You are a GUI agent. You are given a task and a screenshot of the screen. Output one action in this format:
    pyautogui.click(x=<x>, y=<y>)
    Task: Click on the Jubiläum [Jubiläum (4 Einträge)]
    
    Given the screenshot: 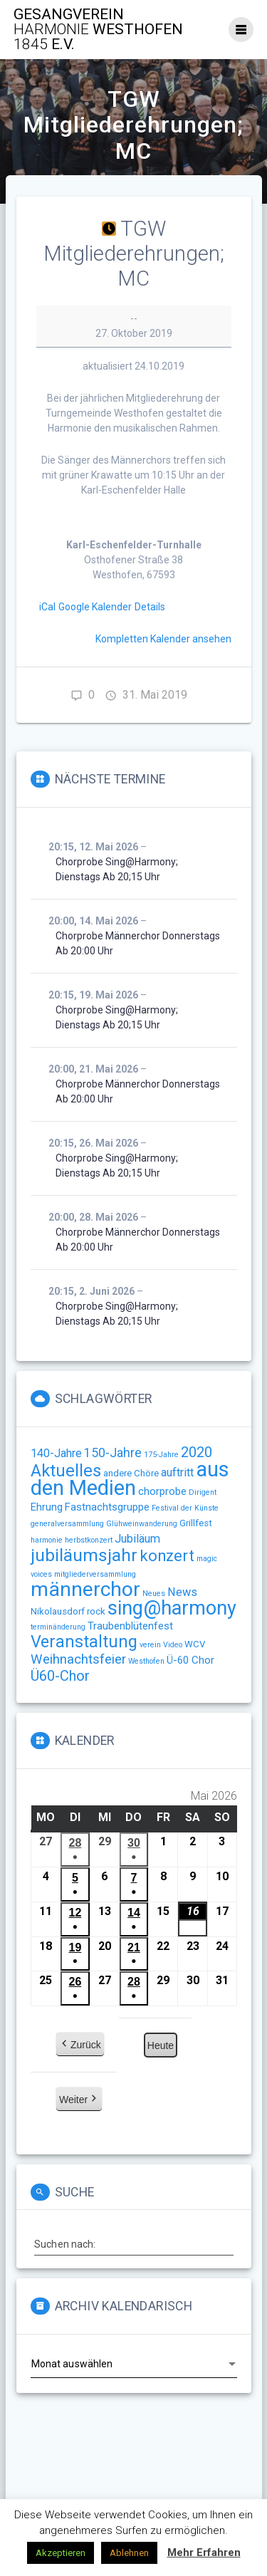 What is the action you would take?
    pyautogui.click(x=137, y=1538)
    